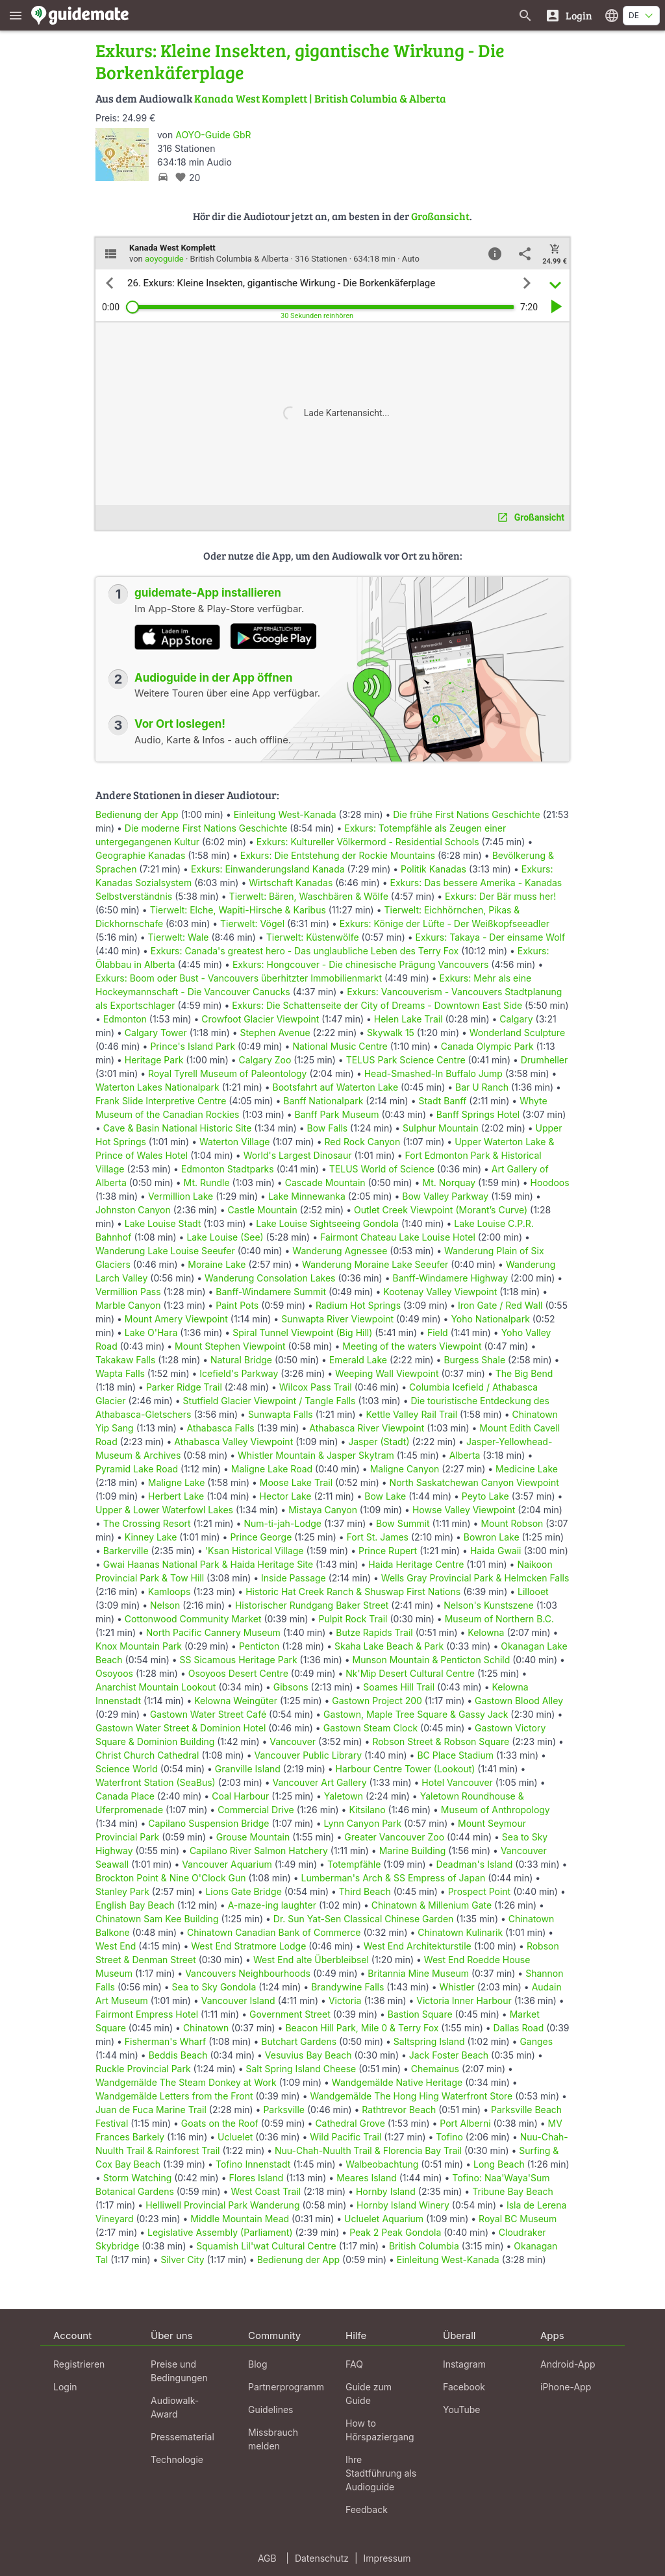 This screenshot has height=2576, width=665. I want to click on Vancouver Aquarium, so click(226, 1864).